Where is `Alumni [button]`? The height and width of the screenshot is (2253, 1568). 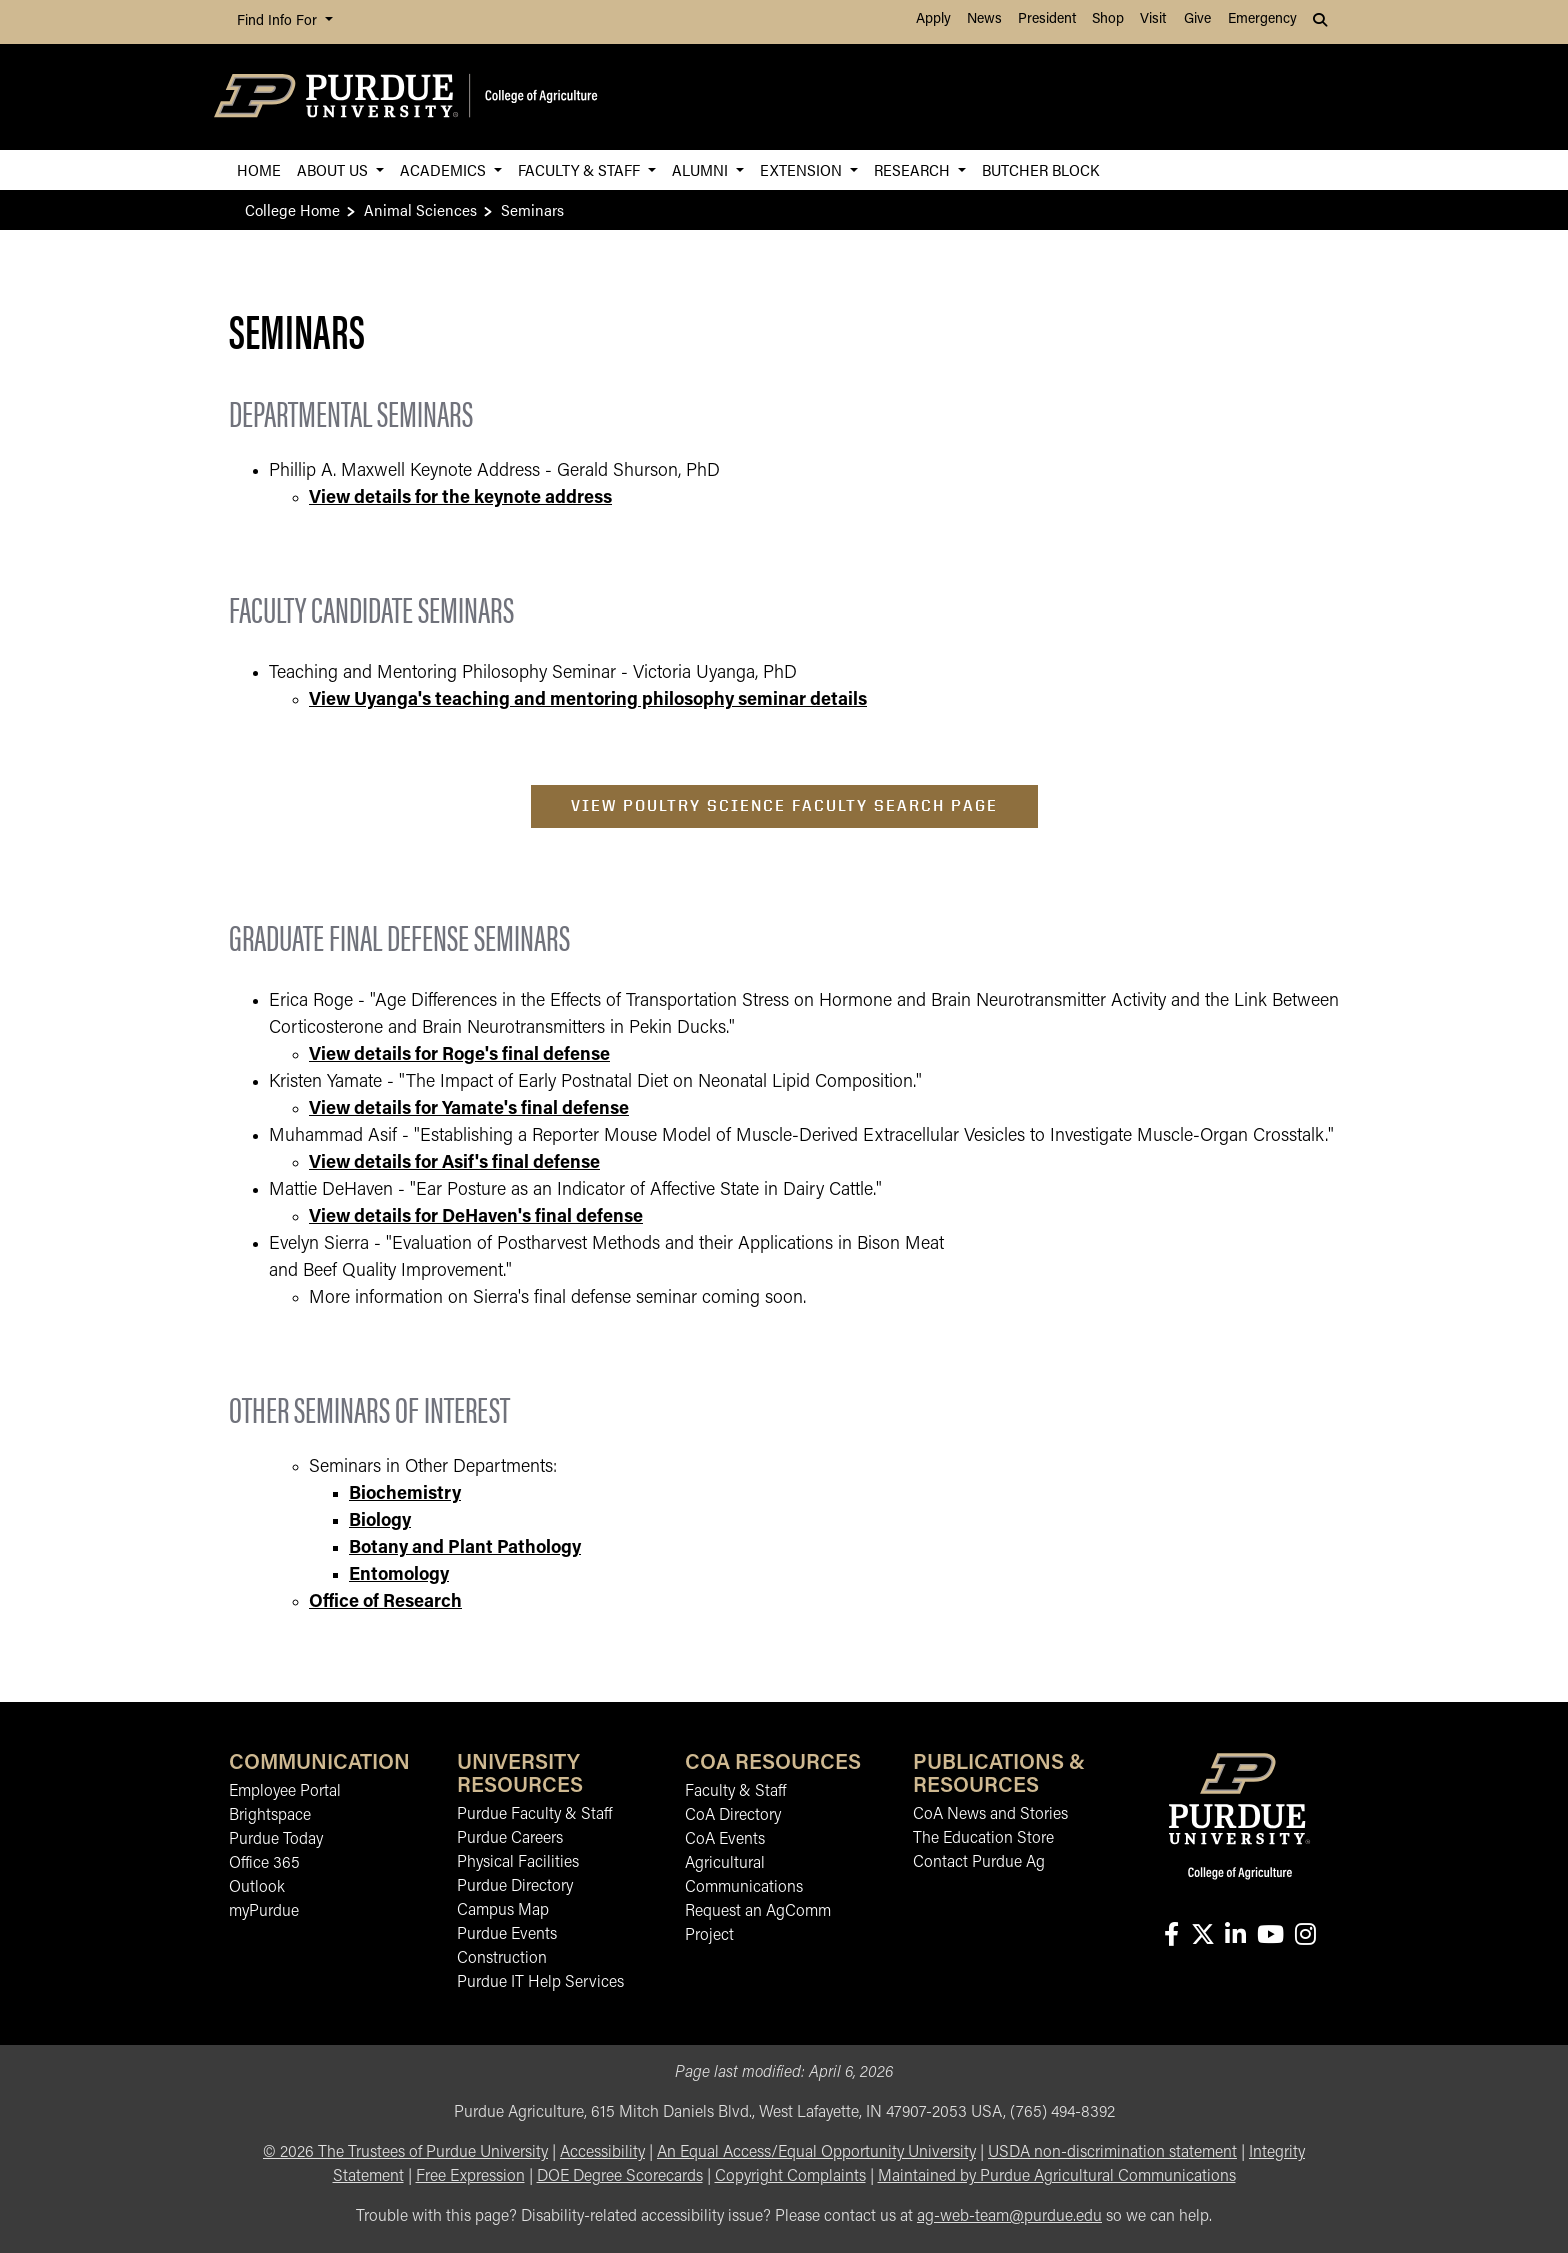
Alumni [button] is located at coordinates (702, 169).